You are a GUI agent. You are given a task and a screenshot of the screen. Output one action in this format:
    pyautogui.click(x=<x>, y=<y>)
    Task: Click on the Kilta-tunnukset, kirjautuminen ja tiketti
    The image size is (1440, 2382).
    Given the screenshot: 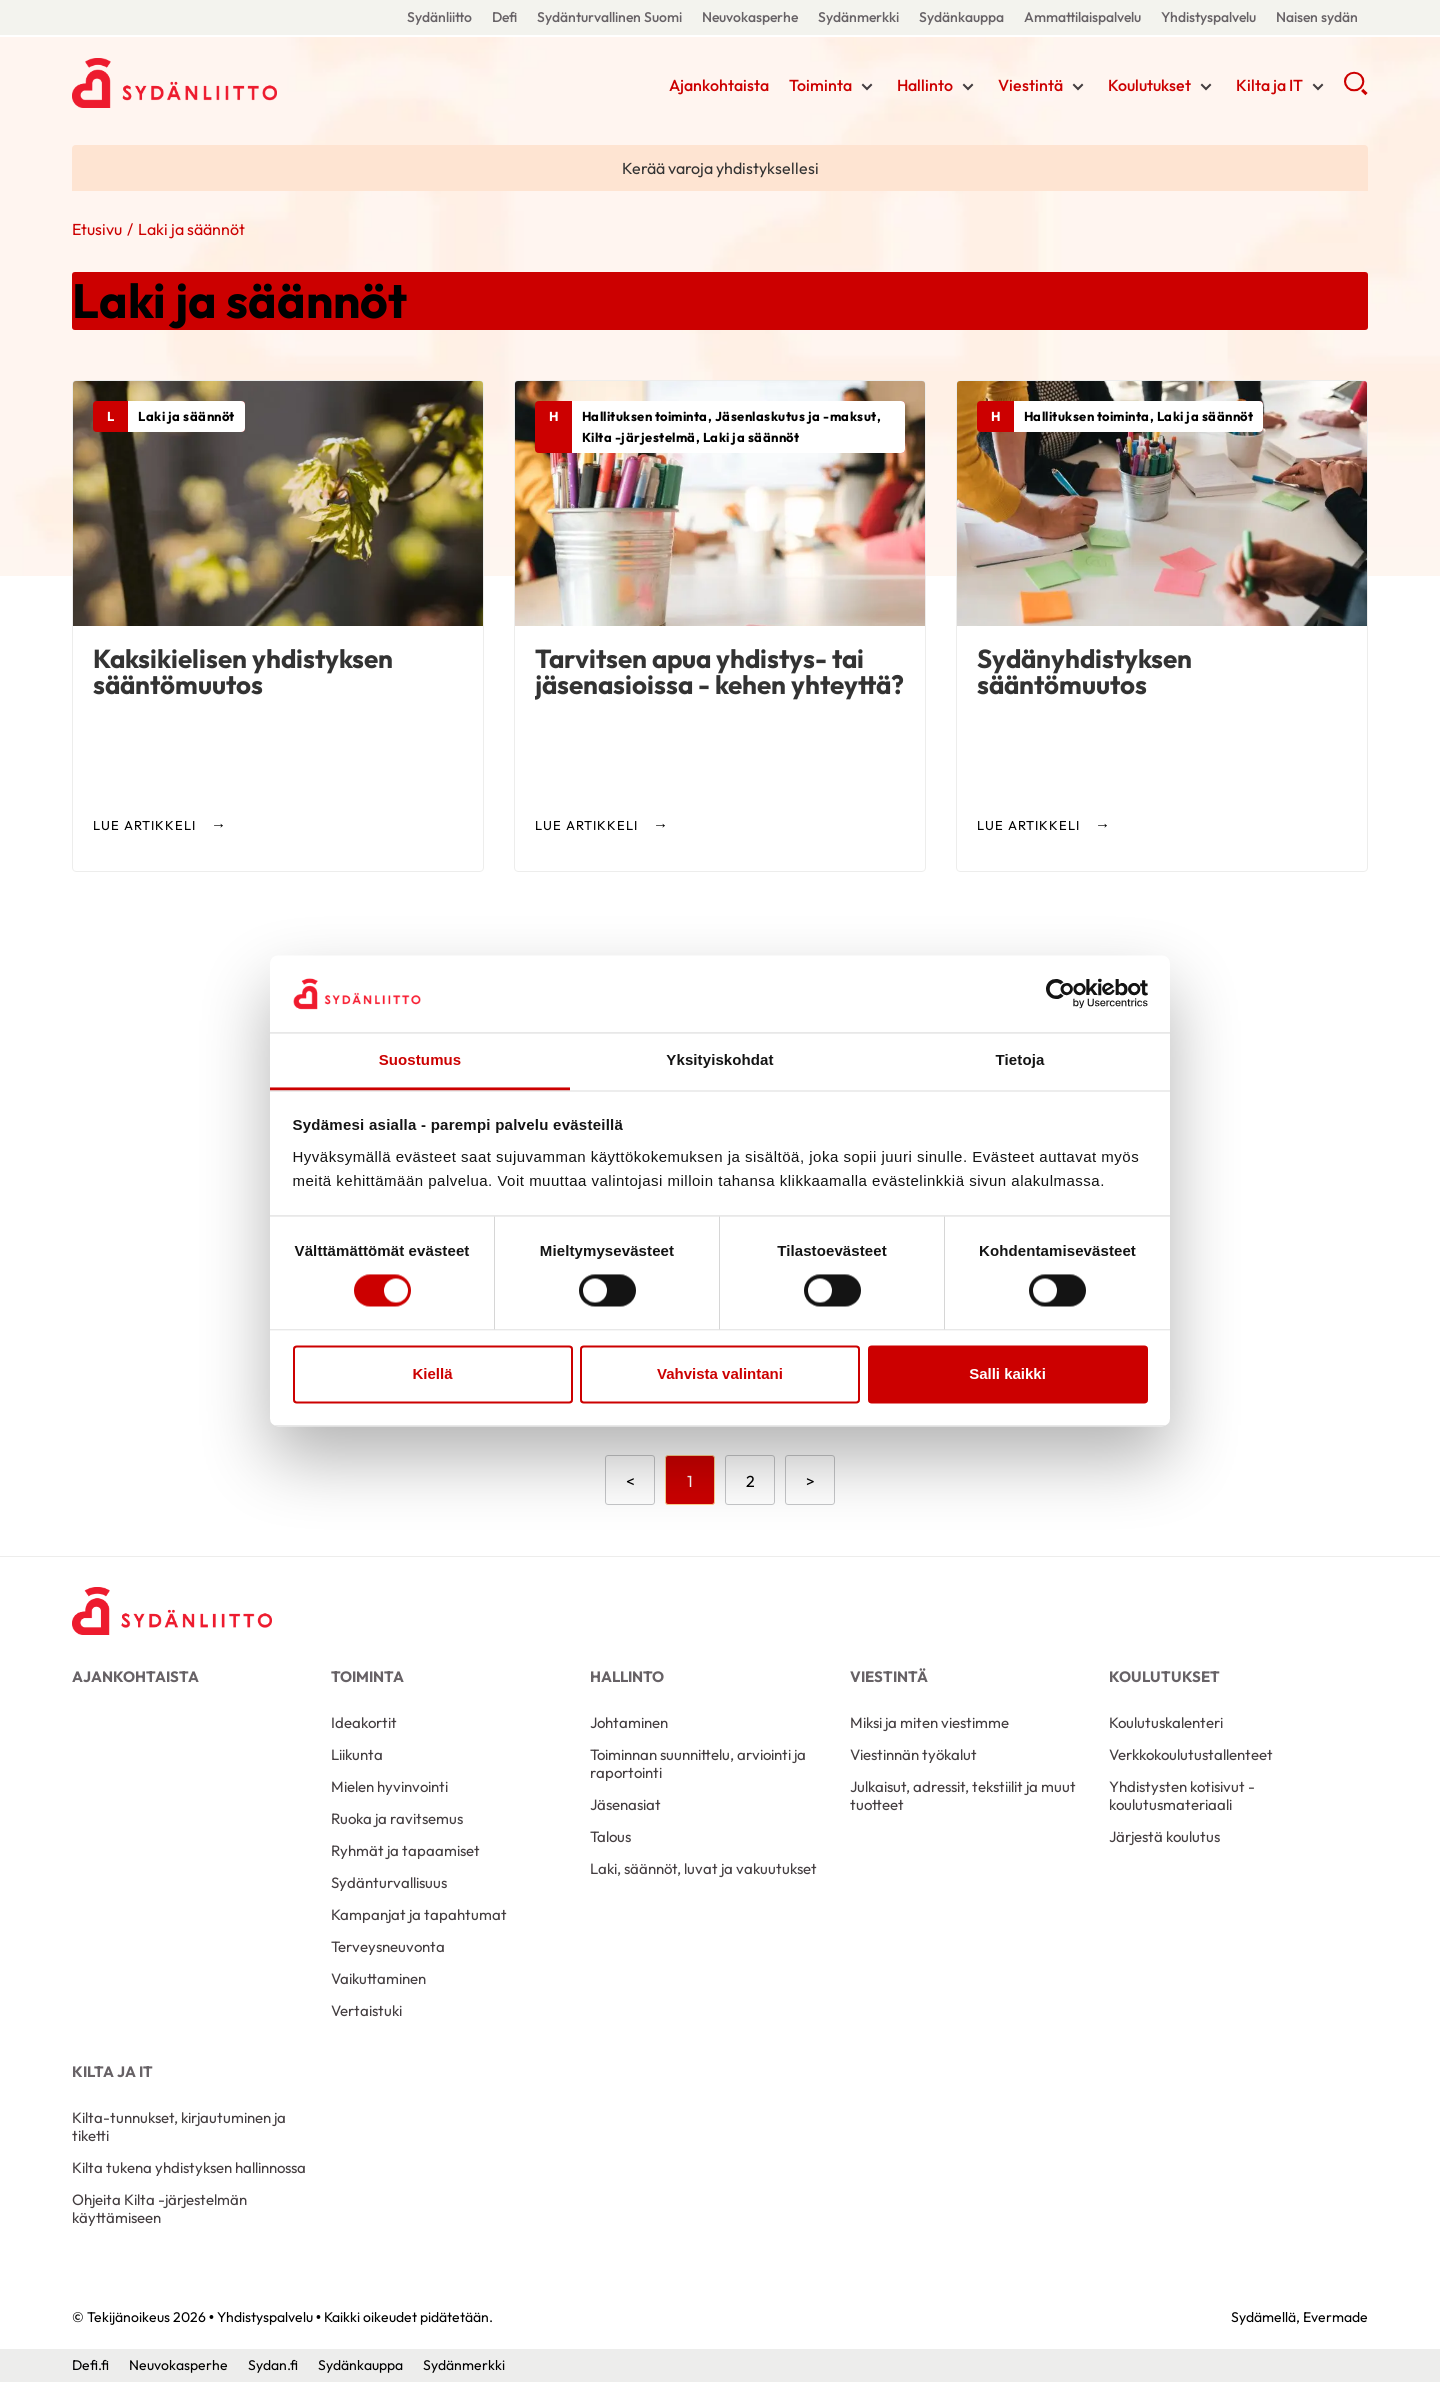 What is the action you would take?
    pyautogui.click(x=179, y=2126)
    